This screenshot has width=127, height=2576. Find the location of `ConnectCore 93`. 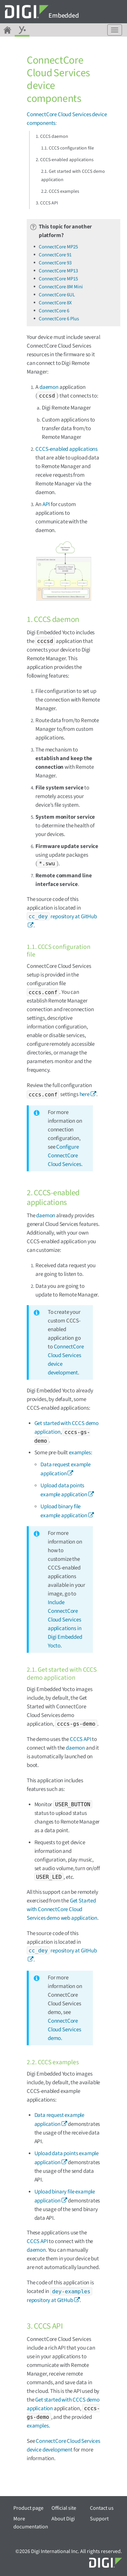

ConnectCore 93 is located at coordinates (55, 262).